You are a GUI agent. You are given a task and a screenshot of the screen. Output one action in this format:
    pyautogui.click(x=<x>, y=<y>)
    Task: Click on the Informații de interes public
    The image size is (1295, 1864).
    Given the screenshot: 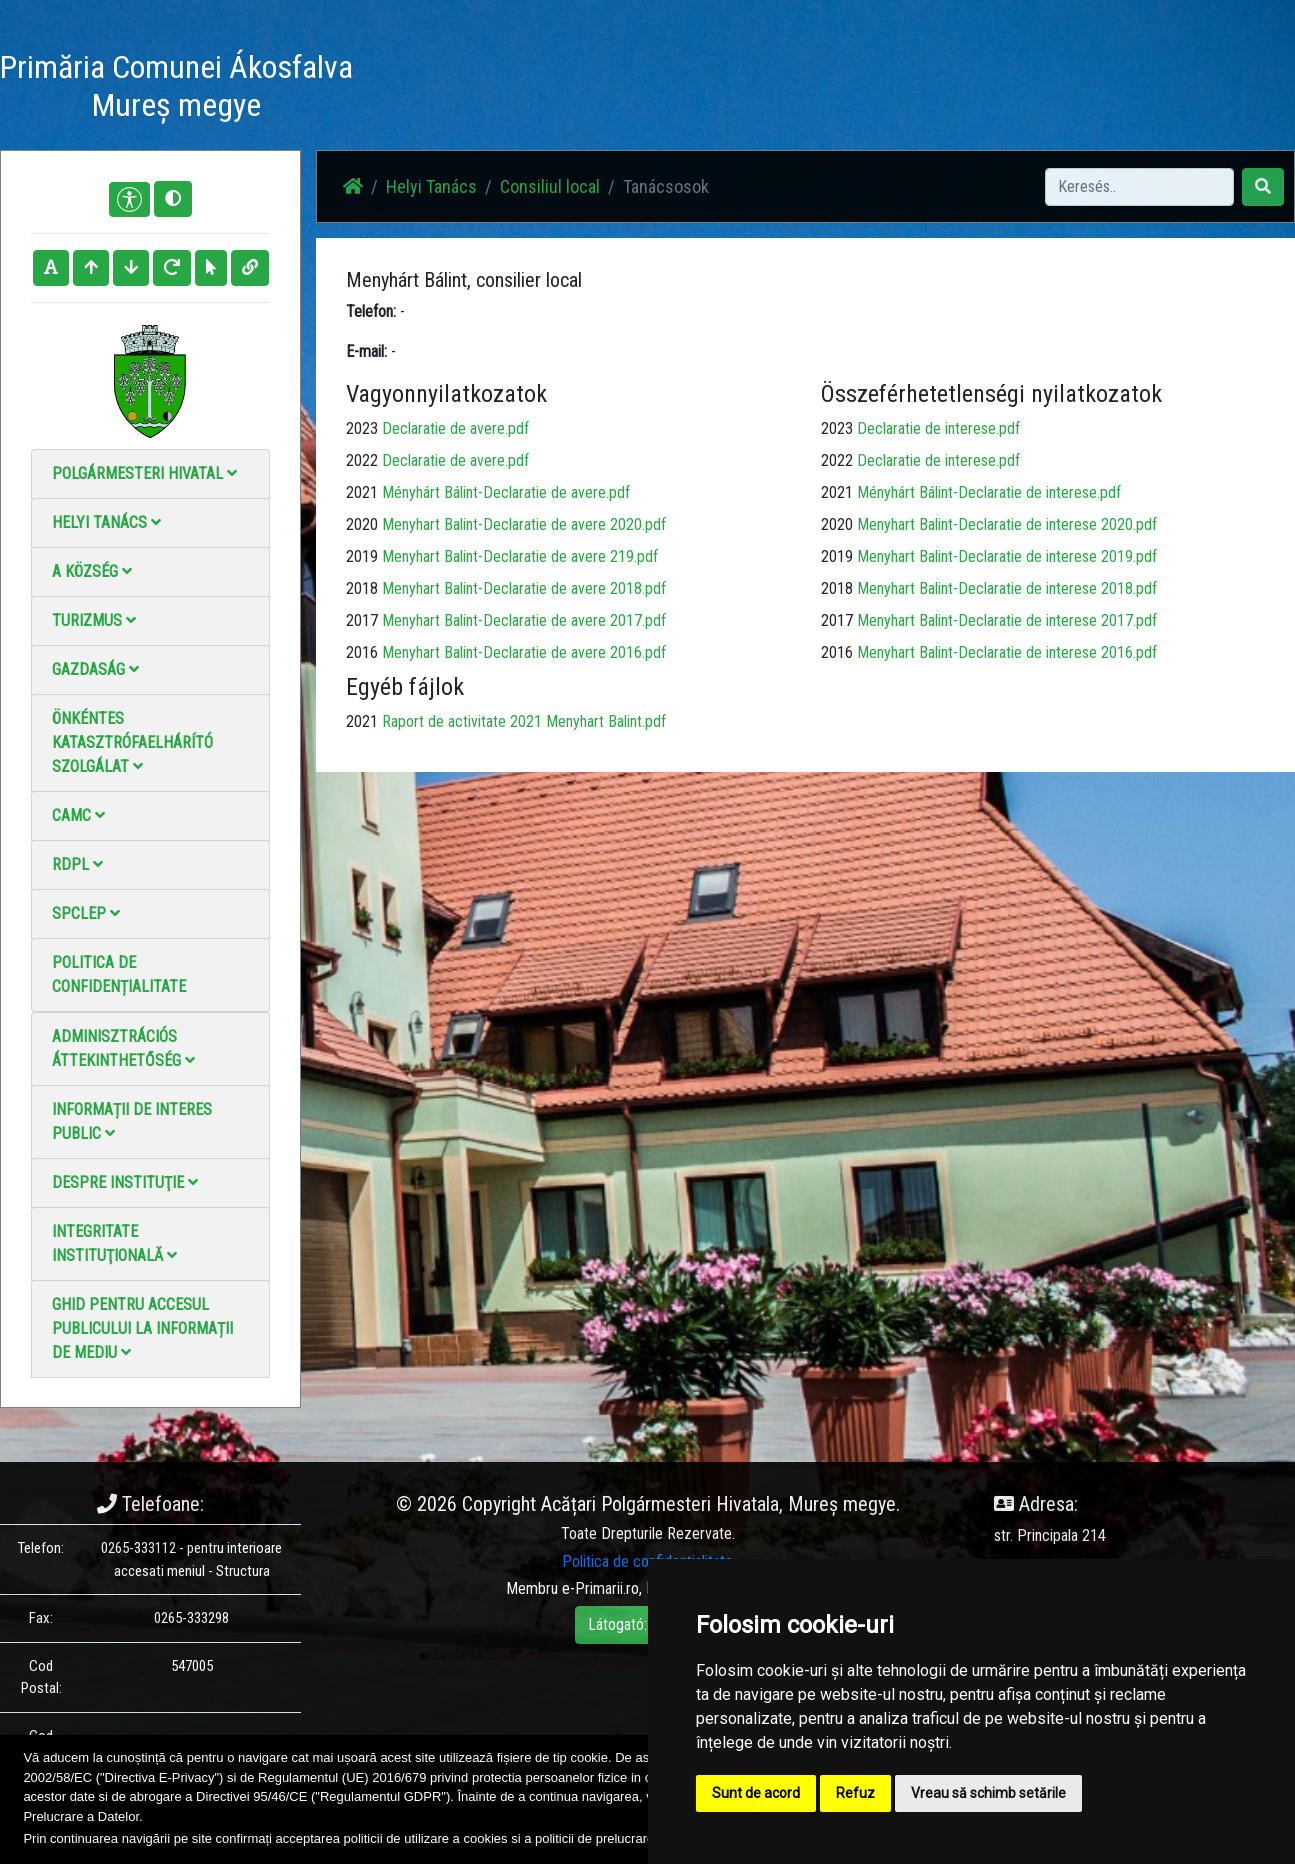 What is the action you would take?
    pyautogui.click(x=132, y=1121)
    